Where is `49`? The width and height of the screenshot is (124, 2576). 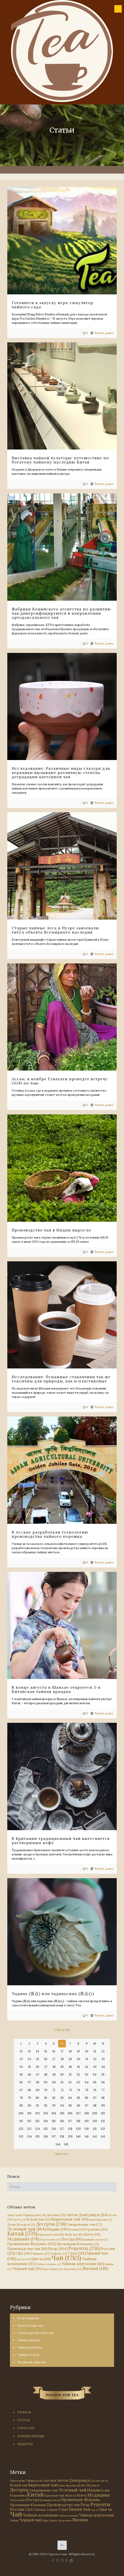
49 is located at coordinates (54, 2074).